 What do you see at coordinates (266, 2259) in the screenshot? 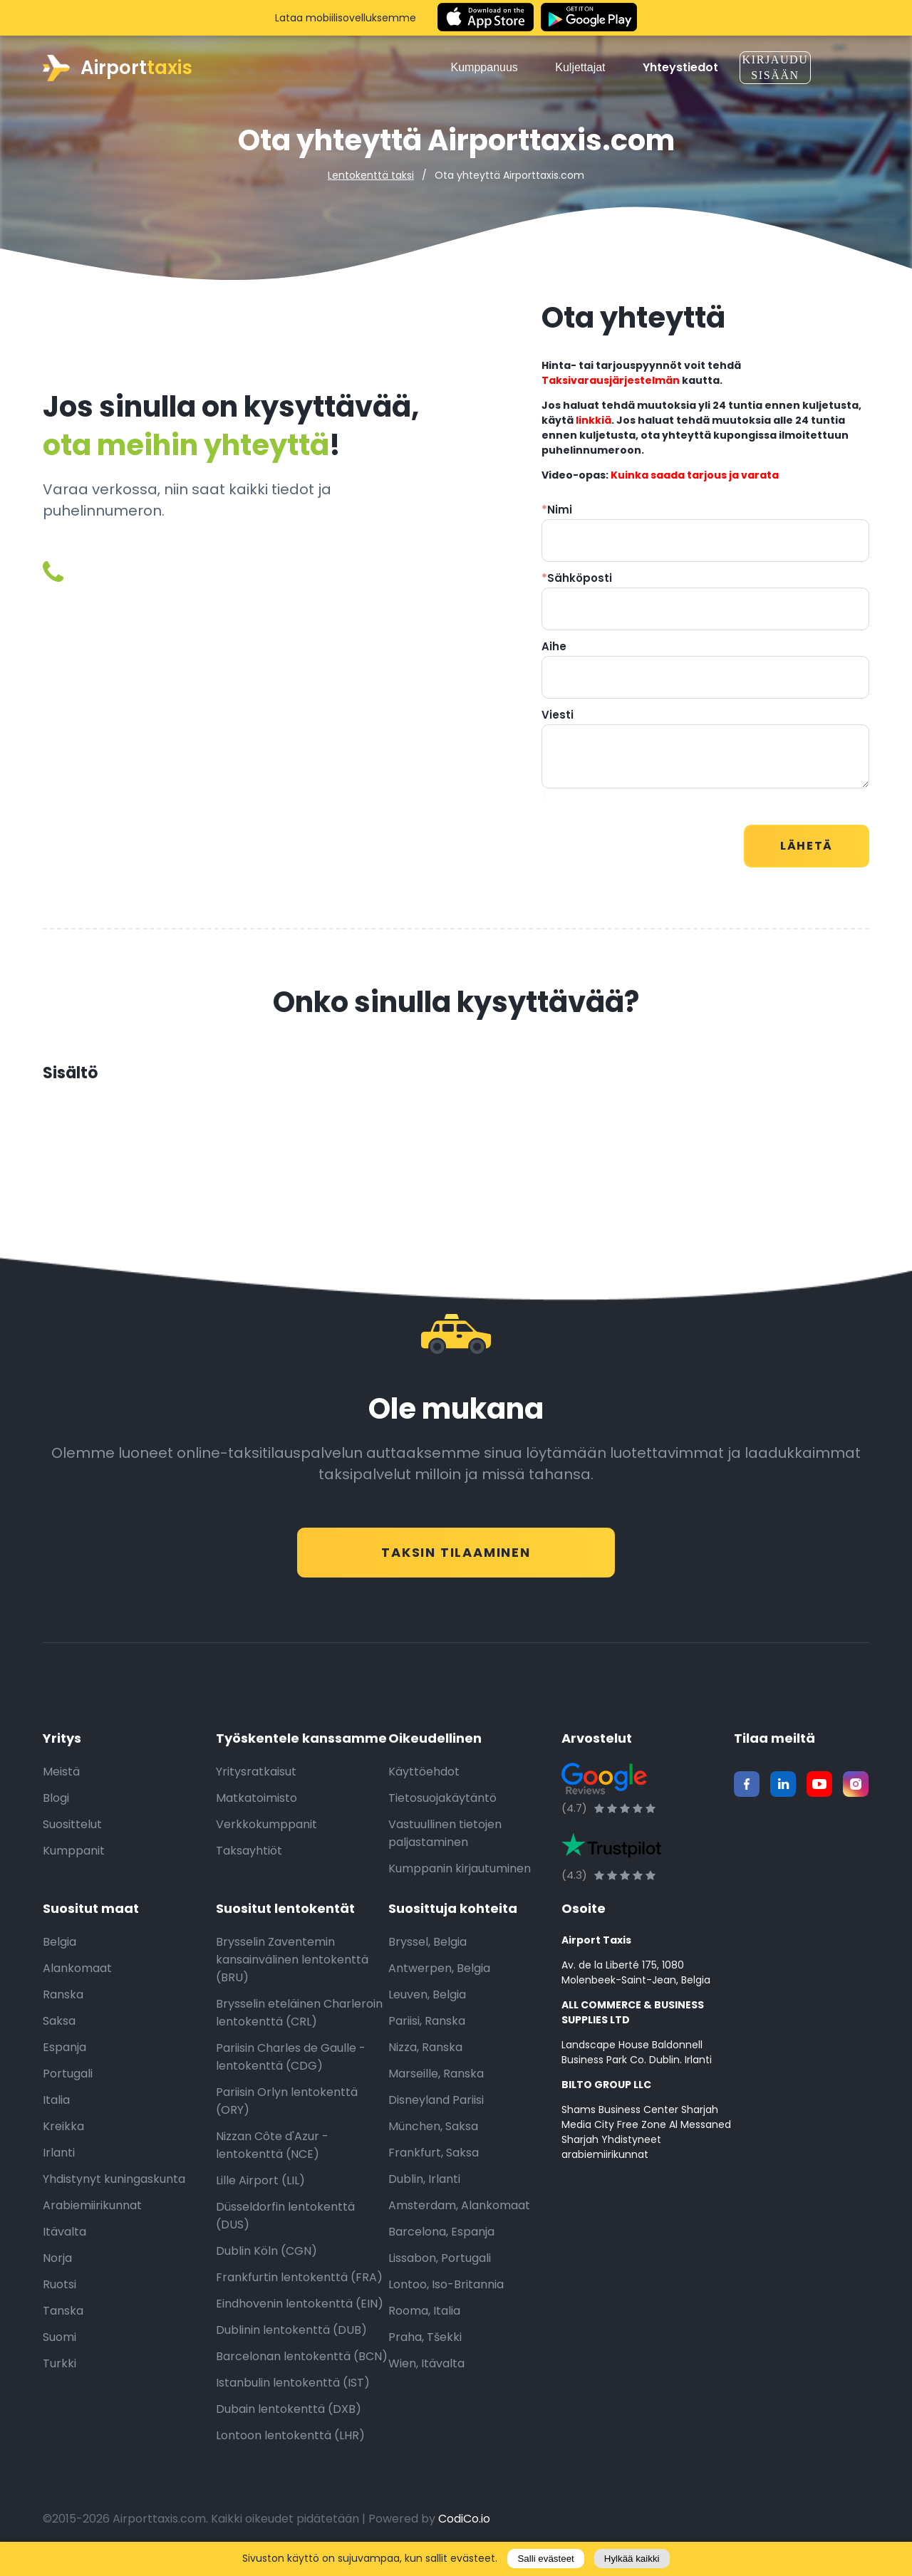
I see `Dublin Köln (CGN)` at bounding box center [266, 2259].